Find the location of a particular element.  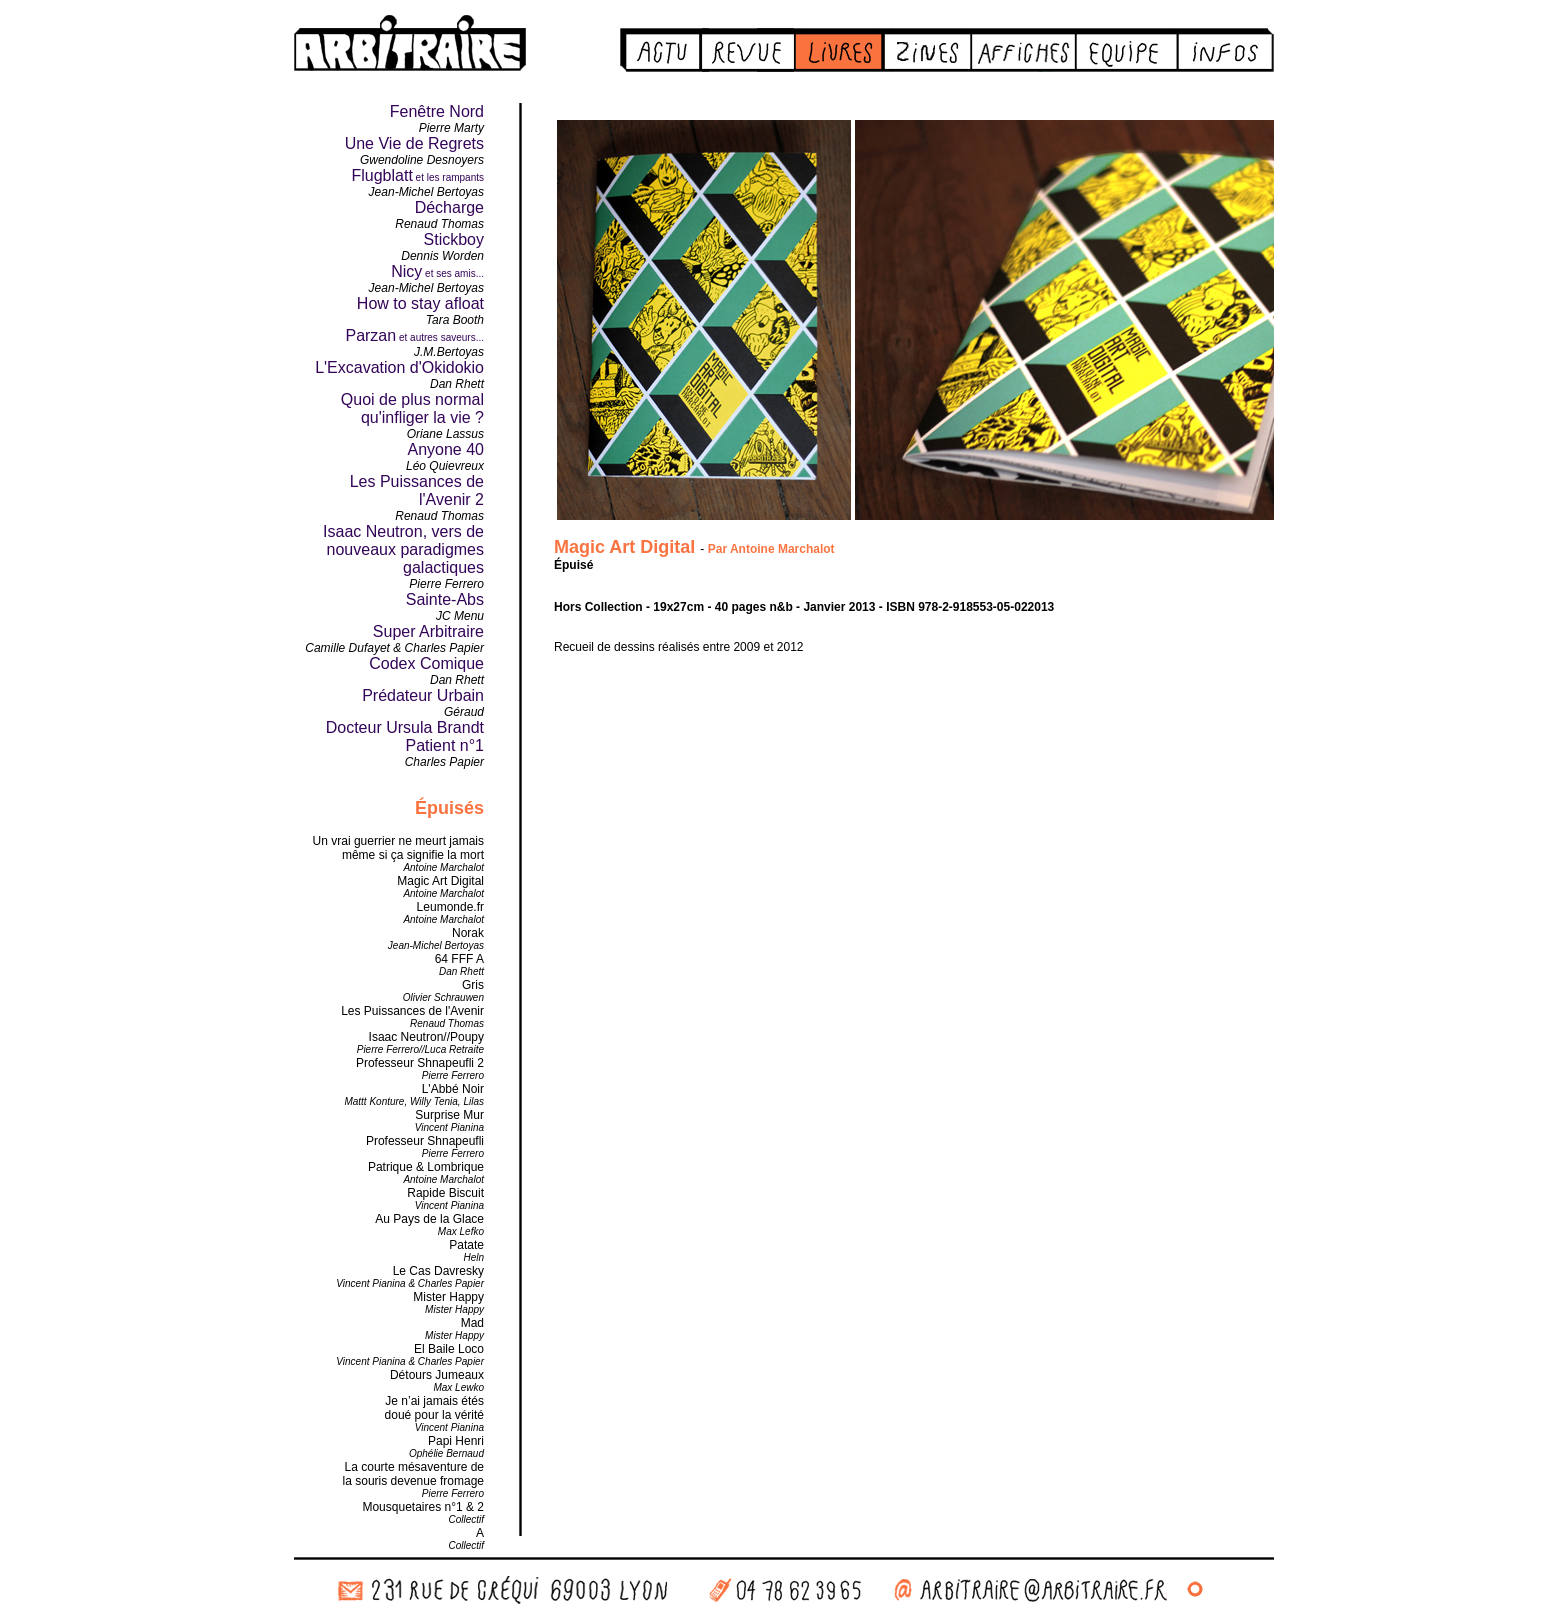

Décharge is located at coordinates (449, 207).